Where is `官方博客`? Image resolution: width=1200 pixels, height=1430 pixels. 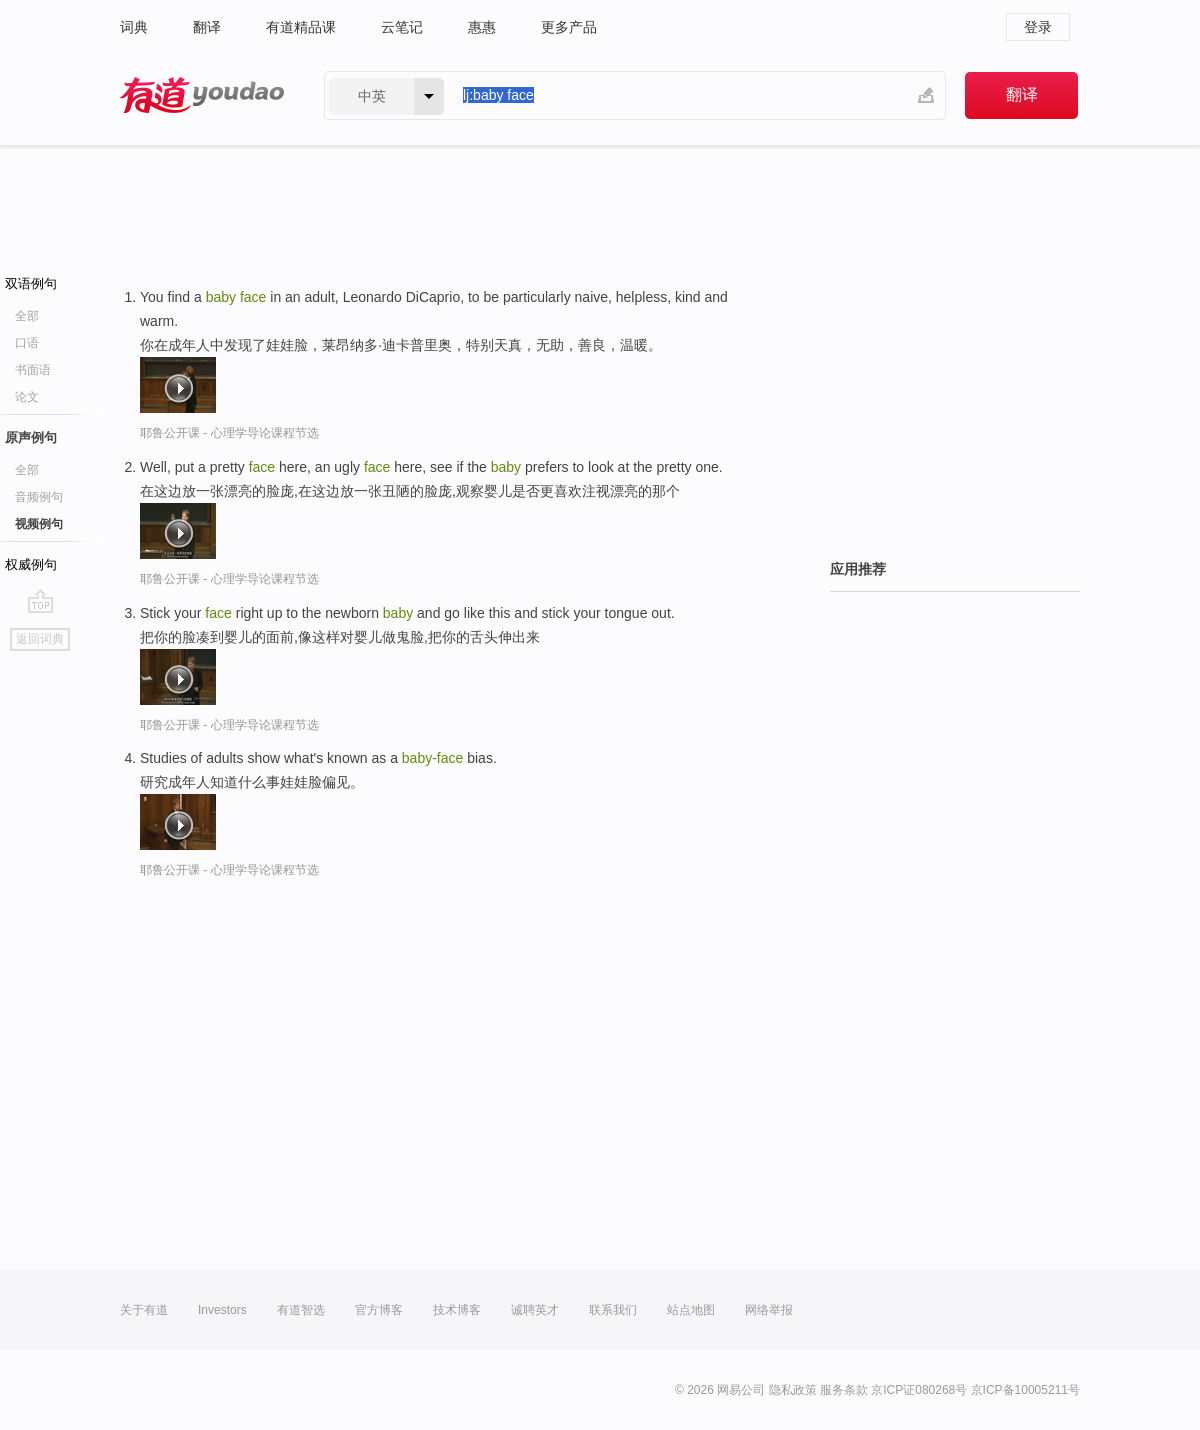
官方博客 is located at coordinates (379, 1310).